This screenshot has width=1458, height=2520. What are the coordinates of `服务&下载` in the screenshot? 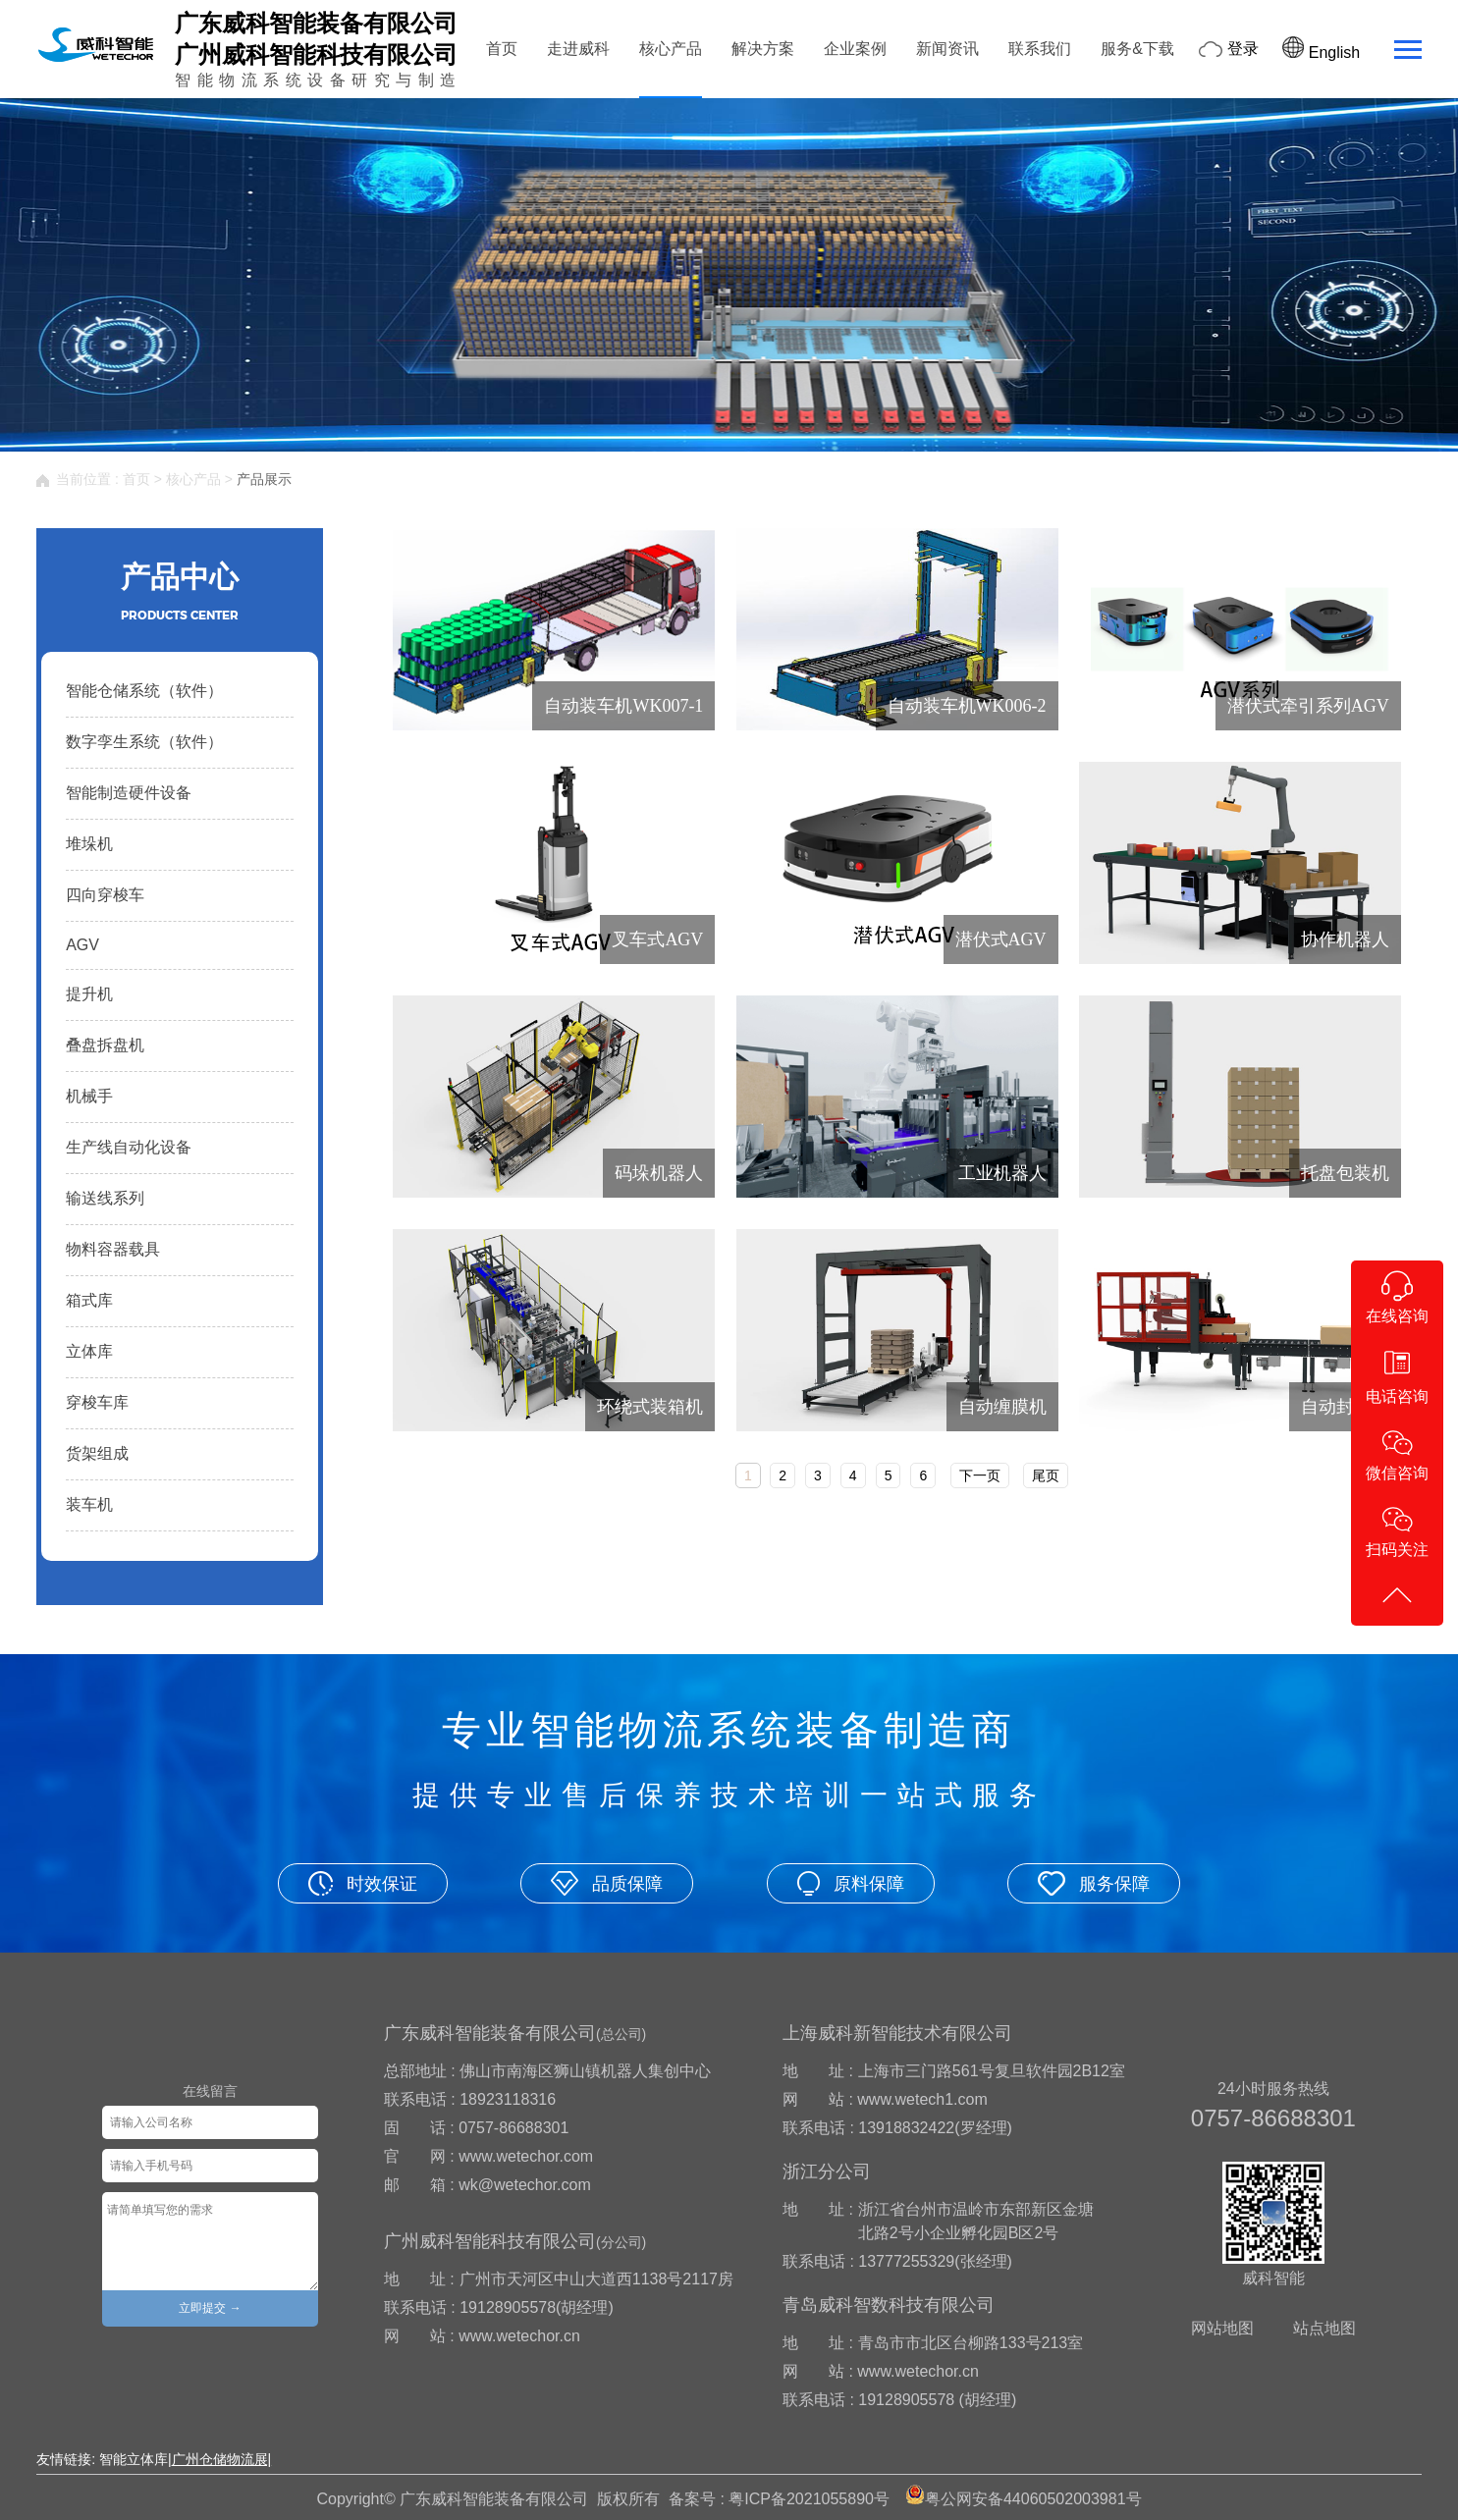 It's located at (1137, 48).